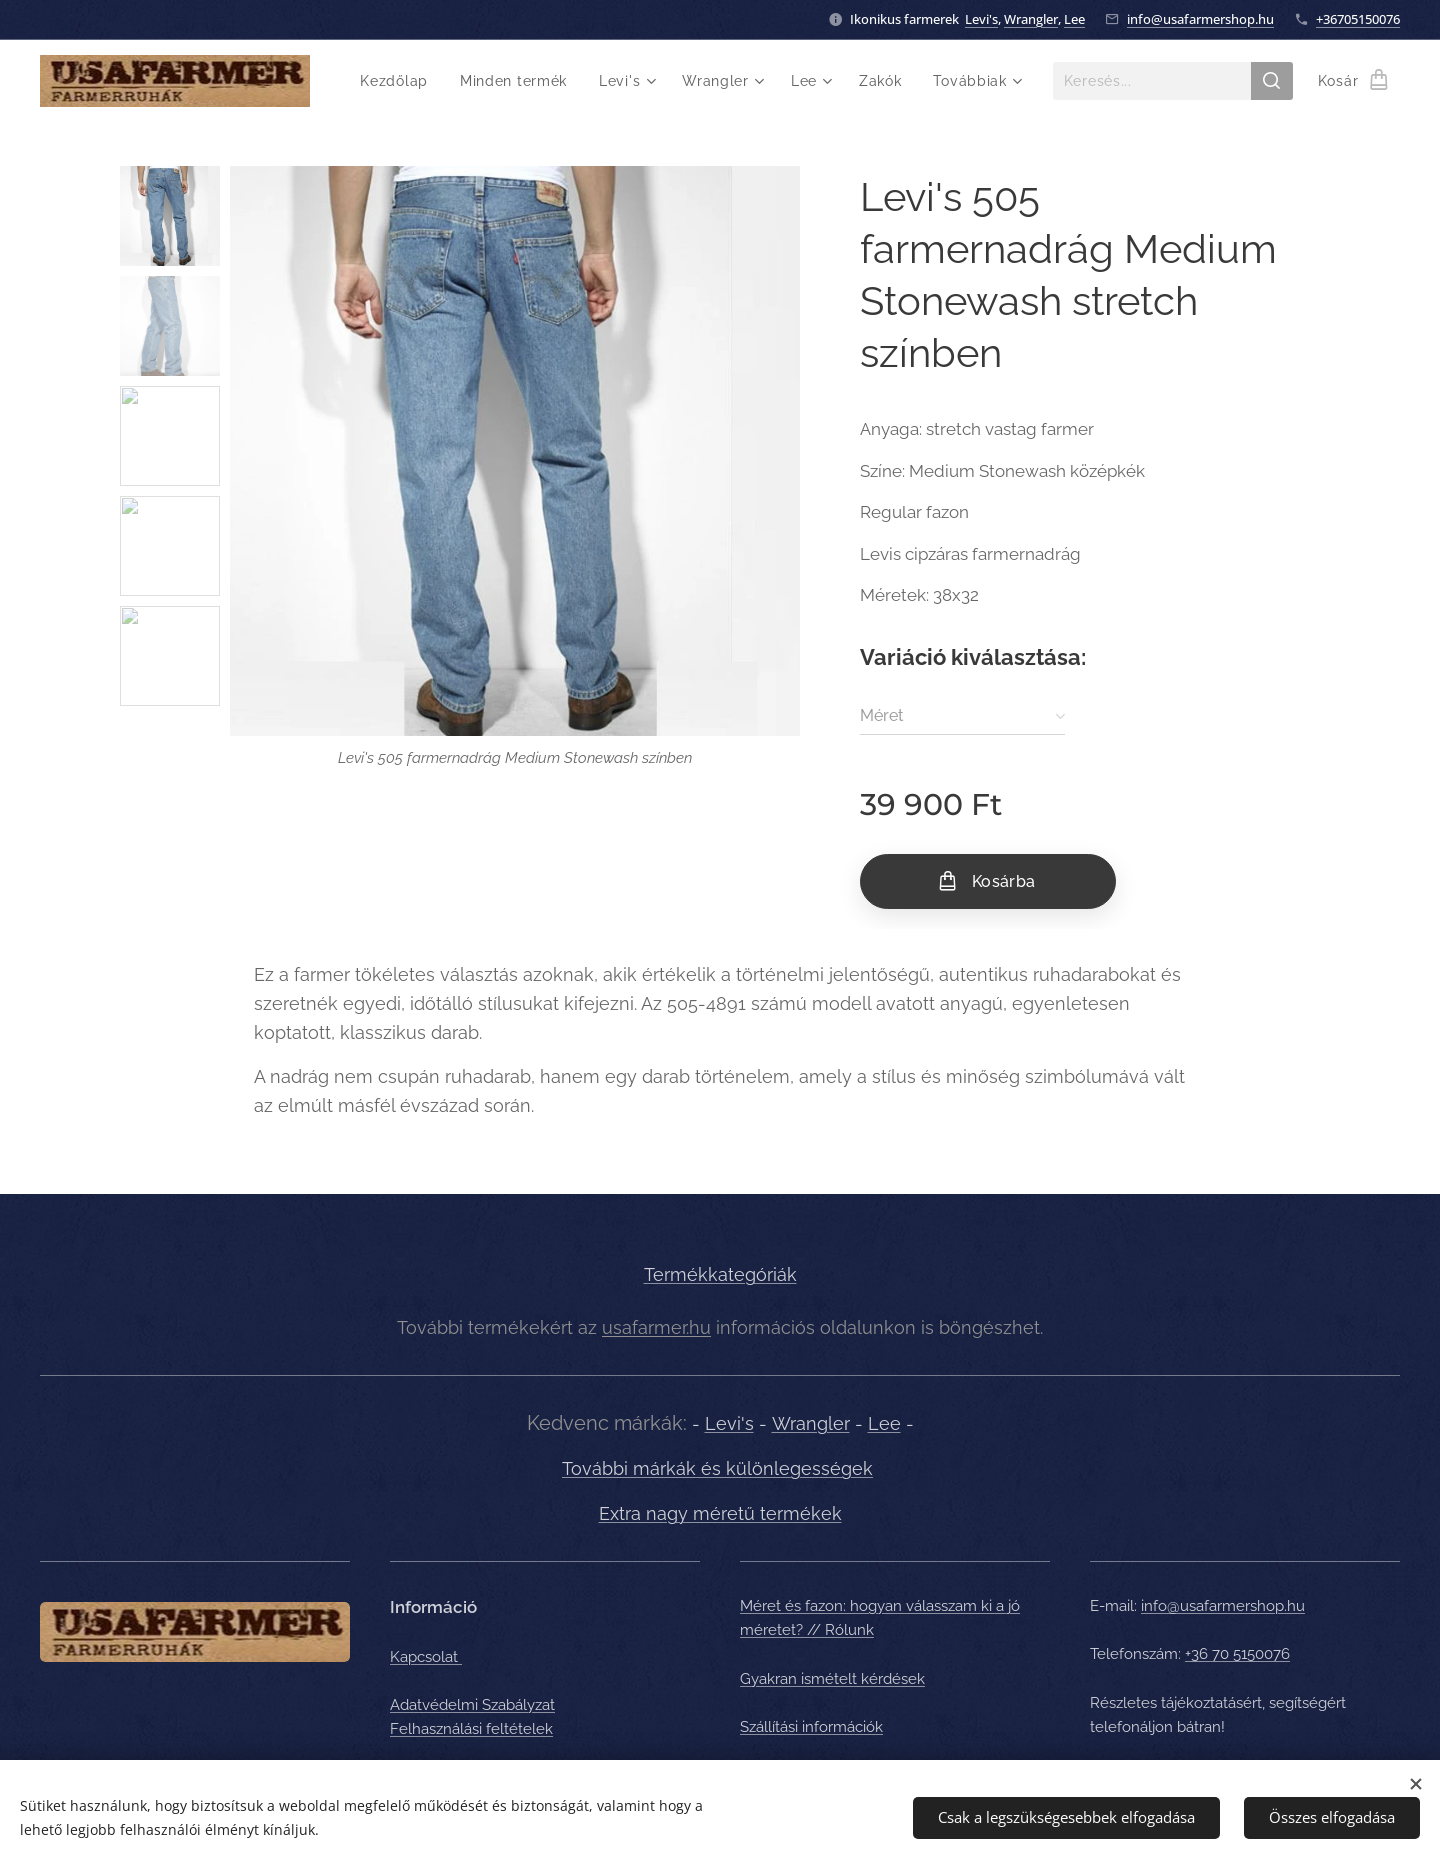 The height and width of the screenshot is (1876, 1440). I want to click on Adatvédelmi Szabályzat, so click(472, 1704).